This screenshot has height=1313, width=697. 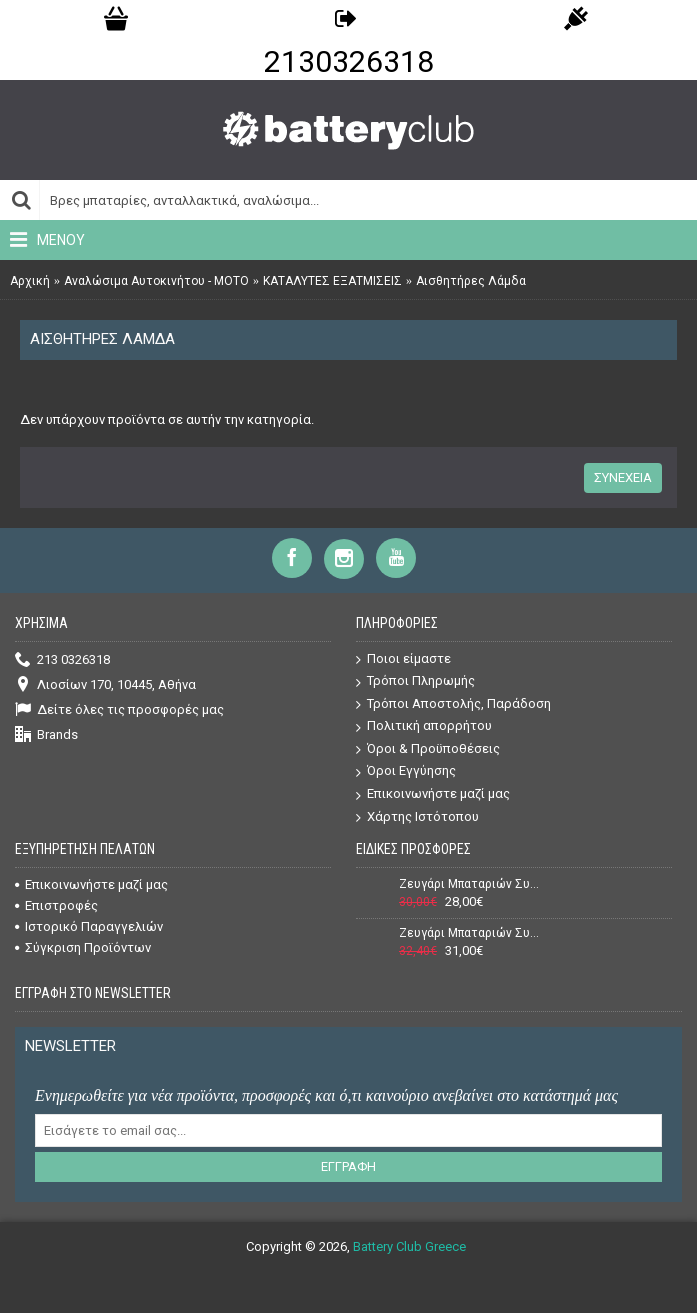 What do you see at coordinates (417, 817) in the screenshot?
I see `Χάρτης Ιστότοπου` at bounding box center [417, 817].